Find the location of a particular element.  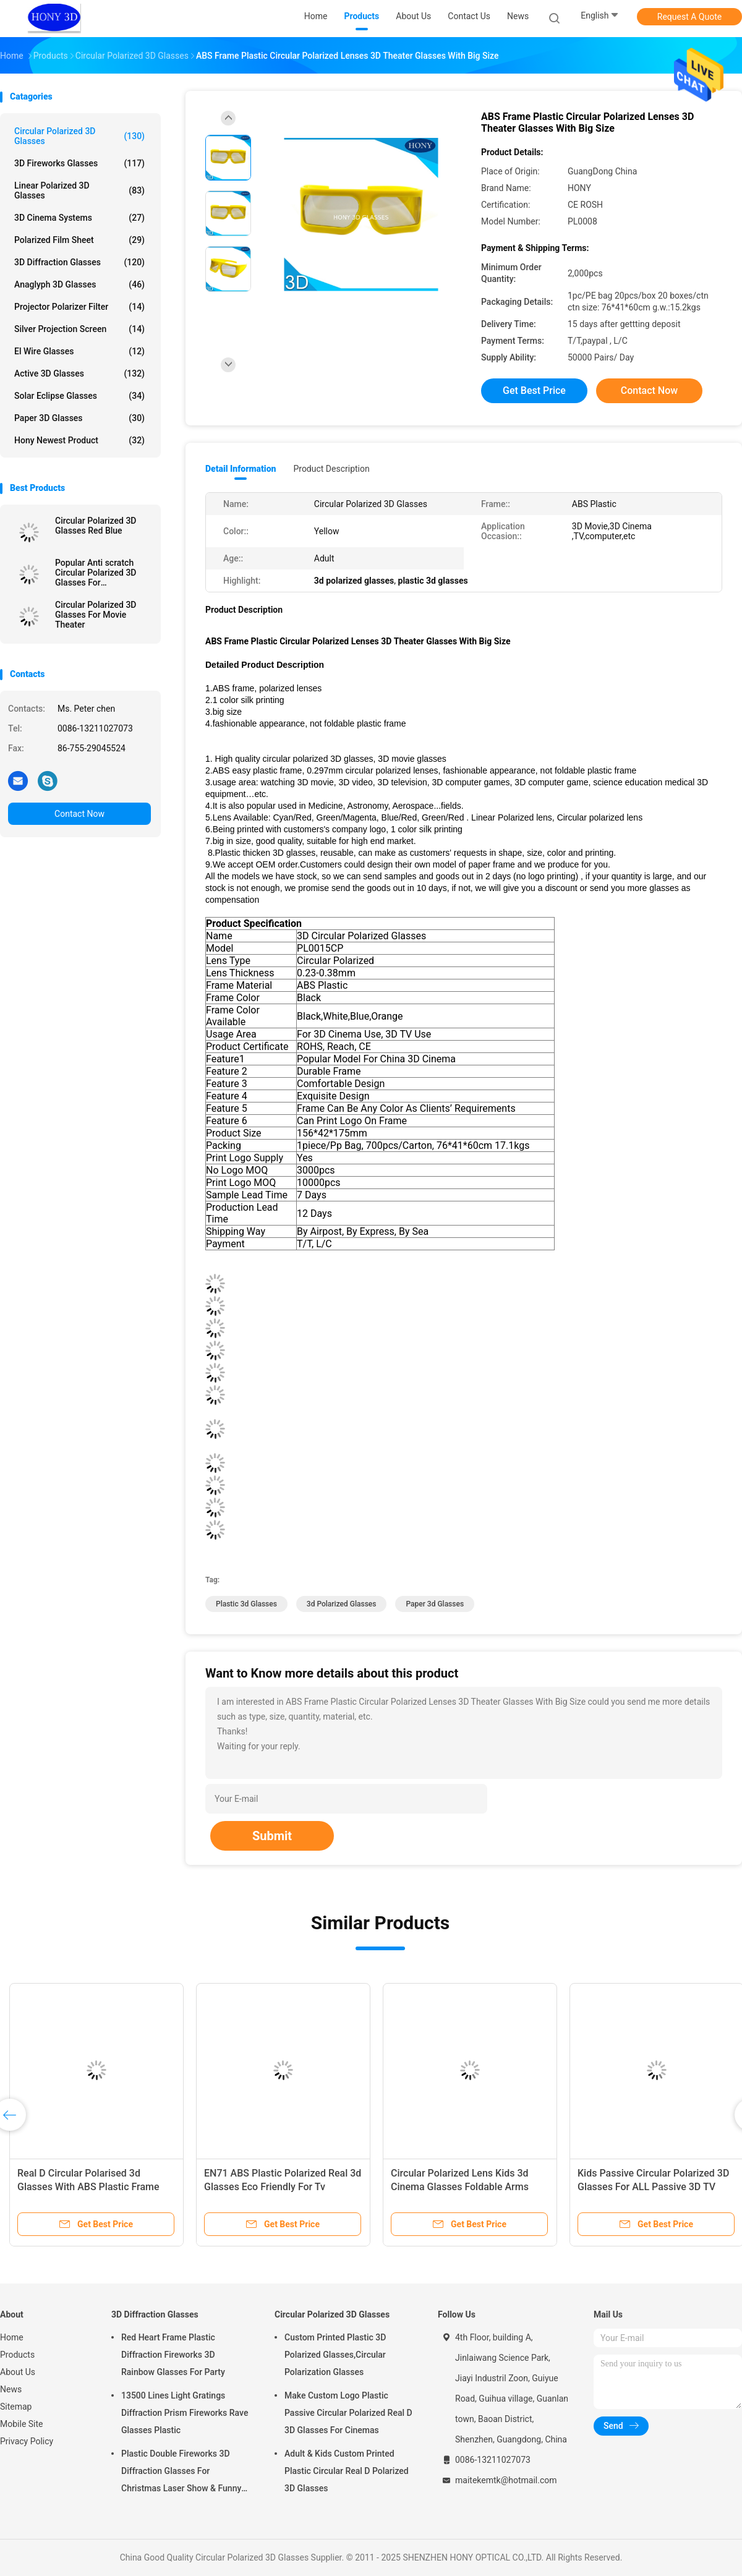

Circular Polarized 3D Glasses Red Blue is located at coordinates (95, 525).